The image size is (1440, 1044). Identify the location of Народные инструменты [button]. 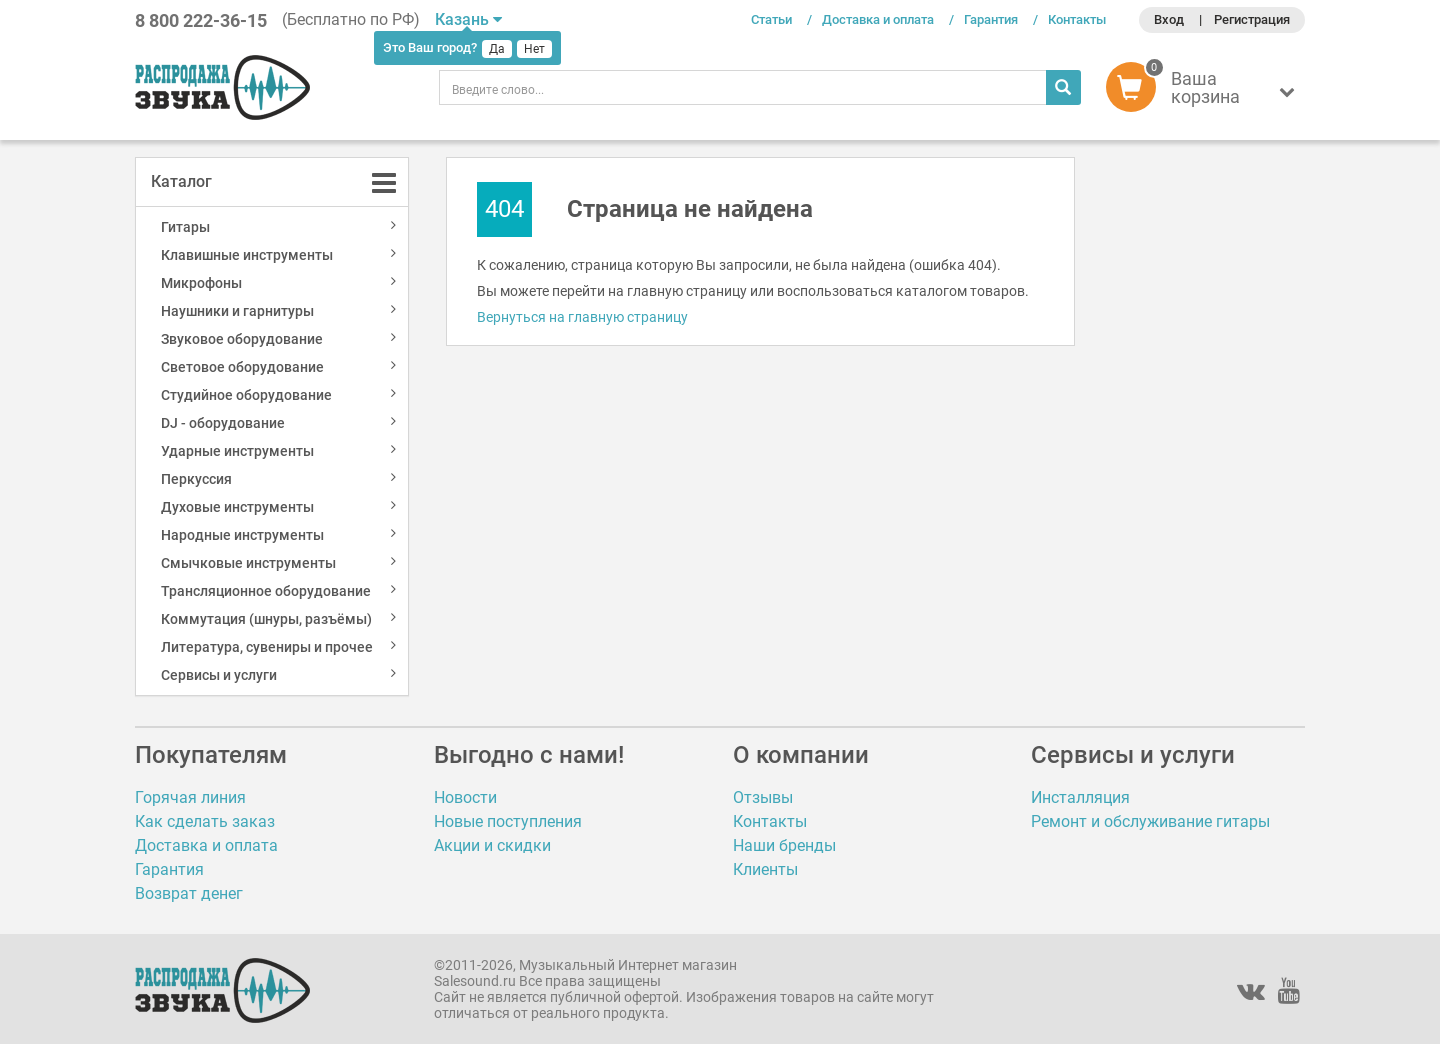
(242, 535).